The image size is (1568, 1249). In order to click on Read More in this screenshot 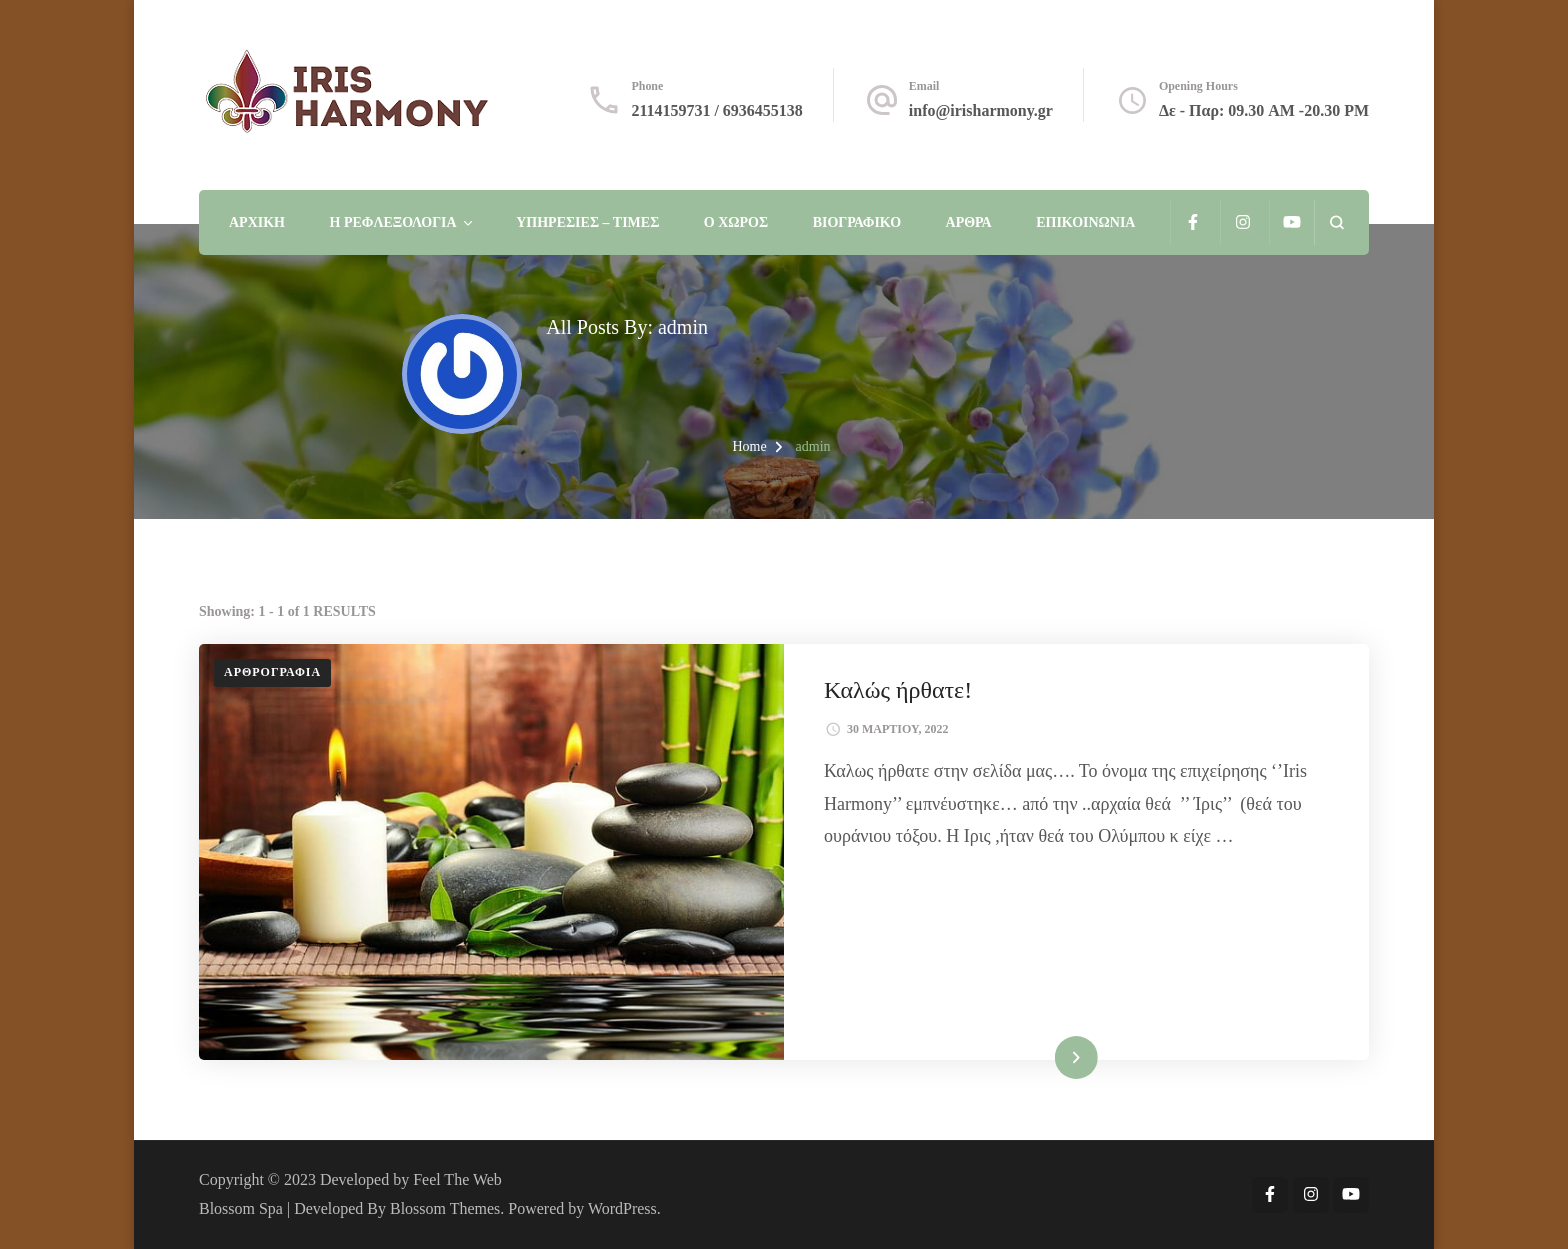, I will do `click(1046, 1057)`.